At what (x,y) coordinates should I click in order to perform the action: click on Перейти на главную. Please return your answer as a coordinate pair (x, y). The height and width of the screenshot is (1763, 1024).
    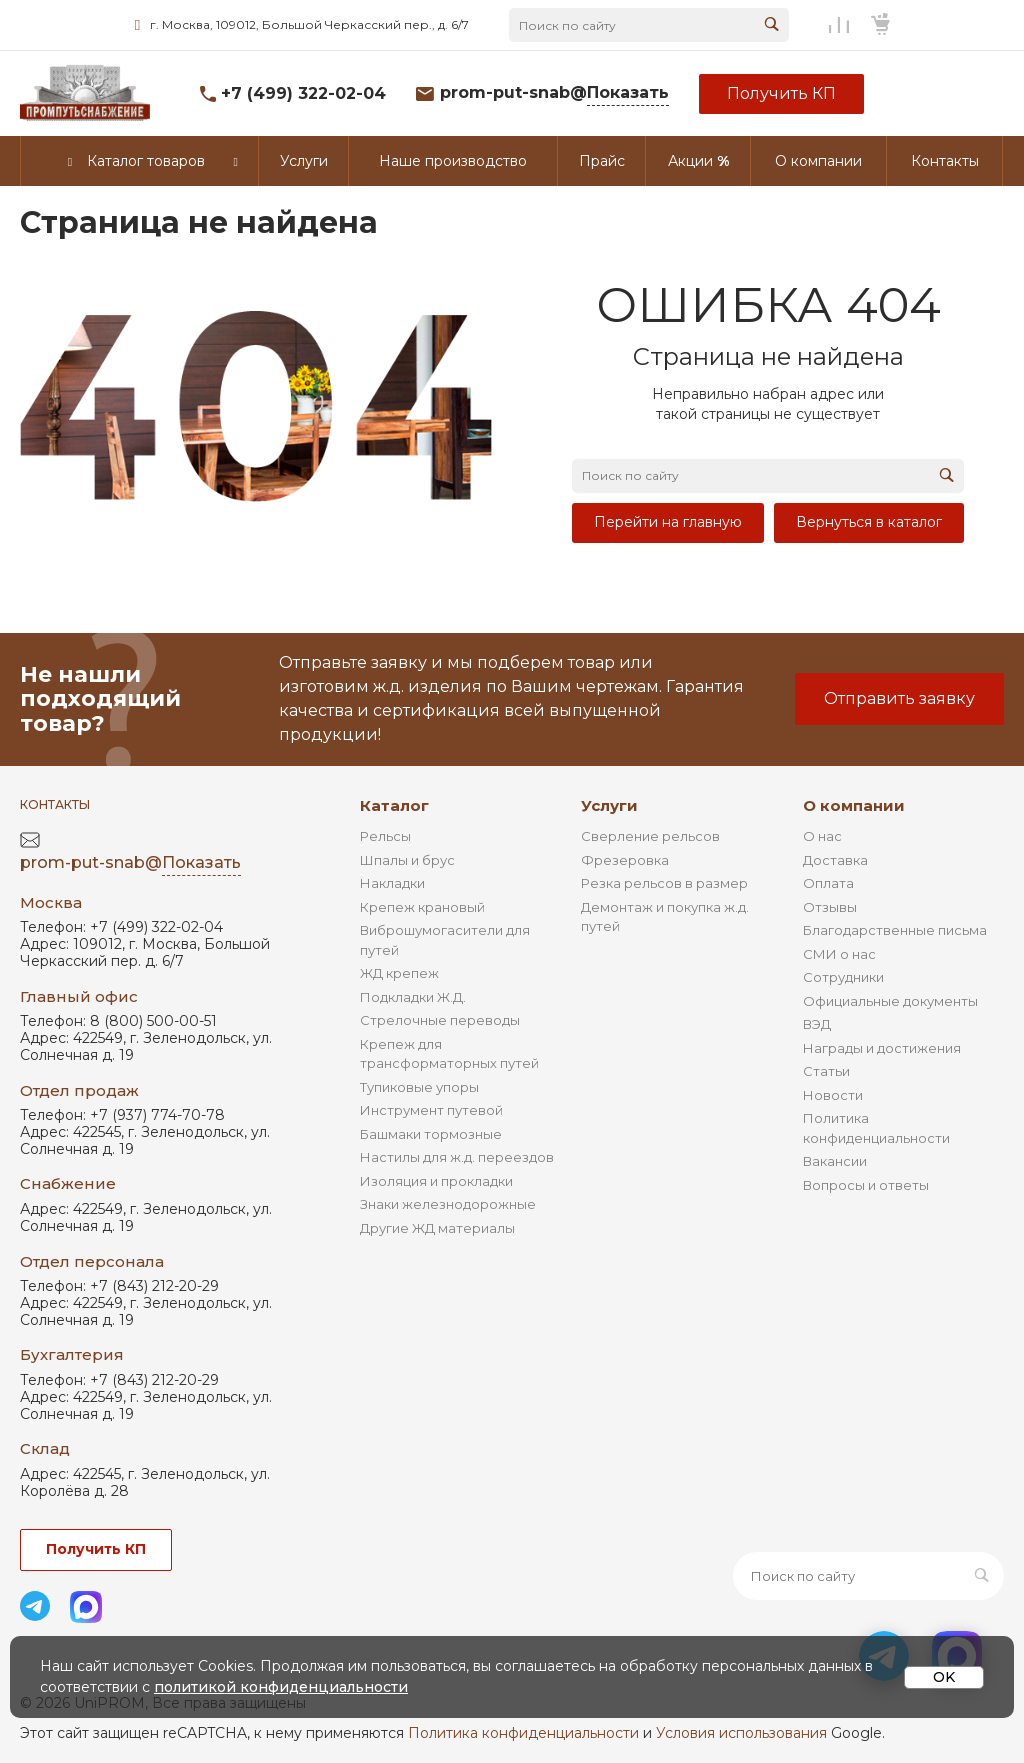
    Looking at the image, I should click on (668, 522).